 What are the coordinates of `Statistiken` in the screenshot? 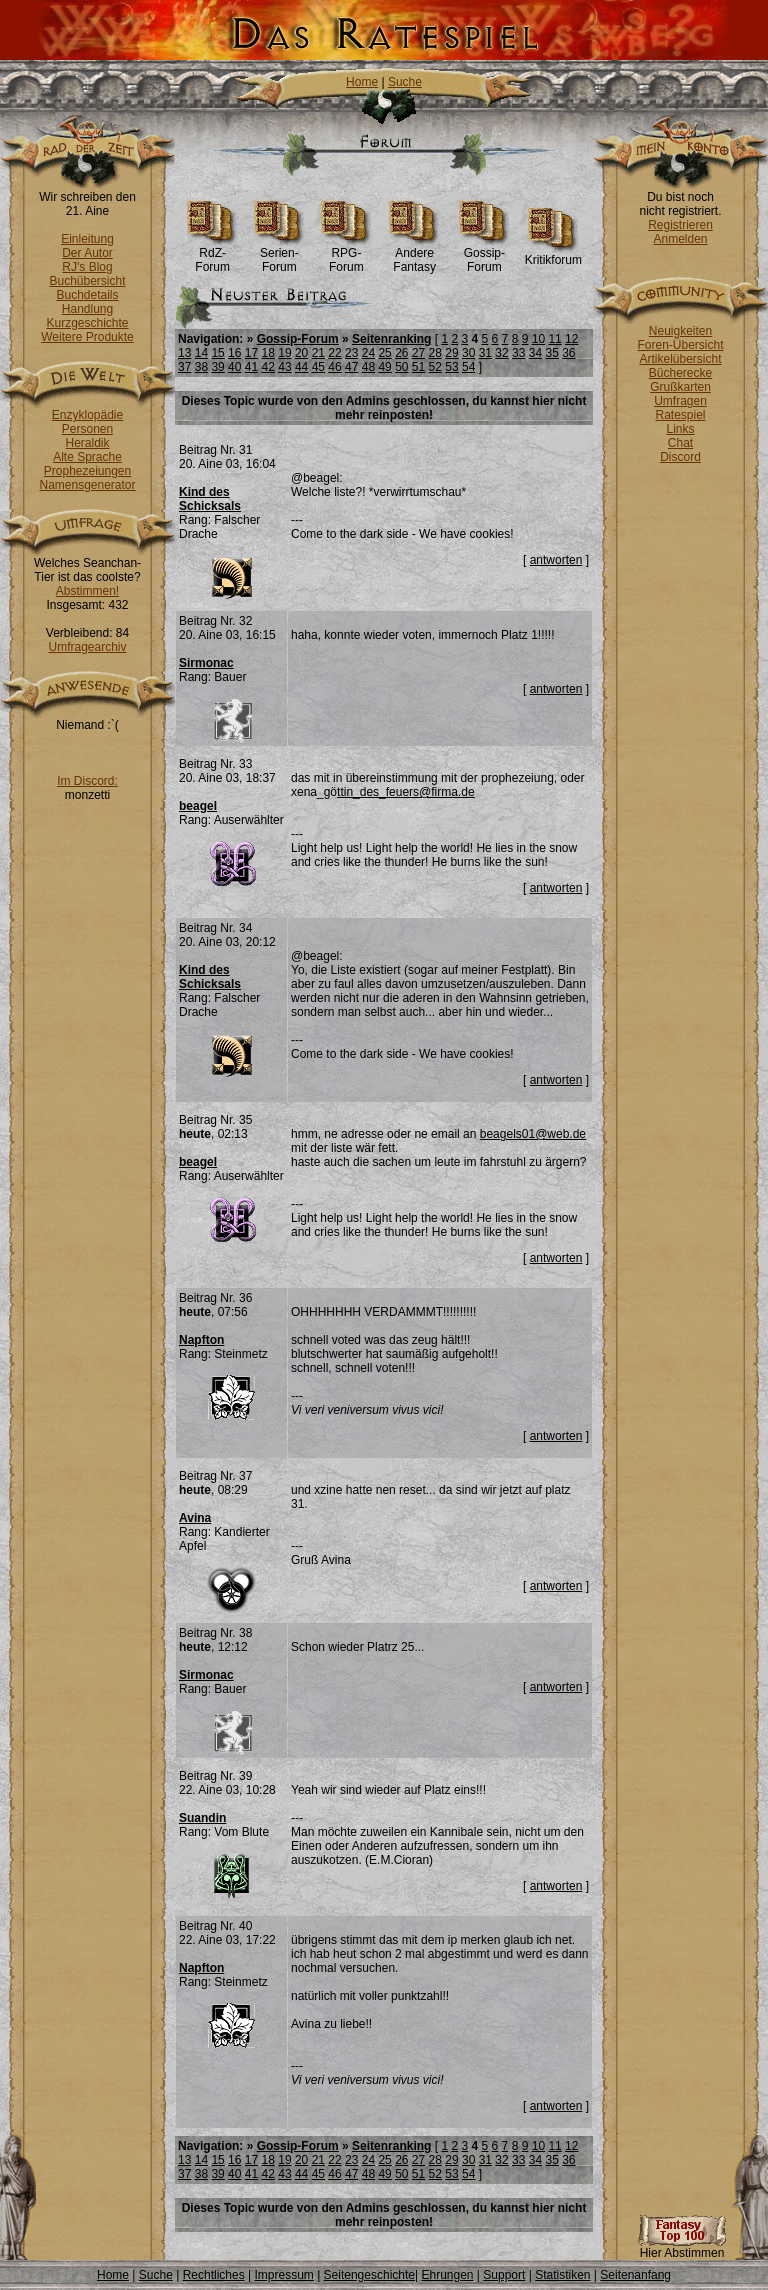 It's located at (562, 2275).